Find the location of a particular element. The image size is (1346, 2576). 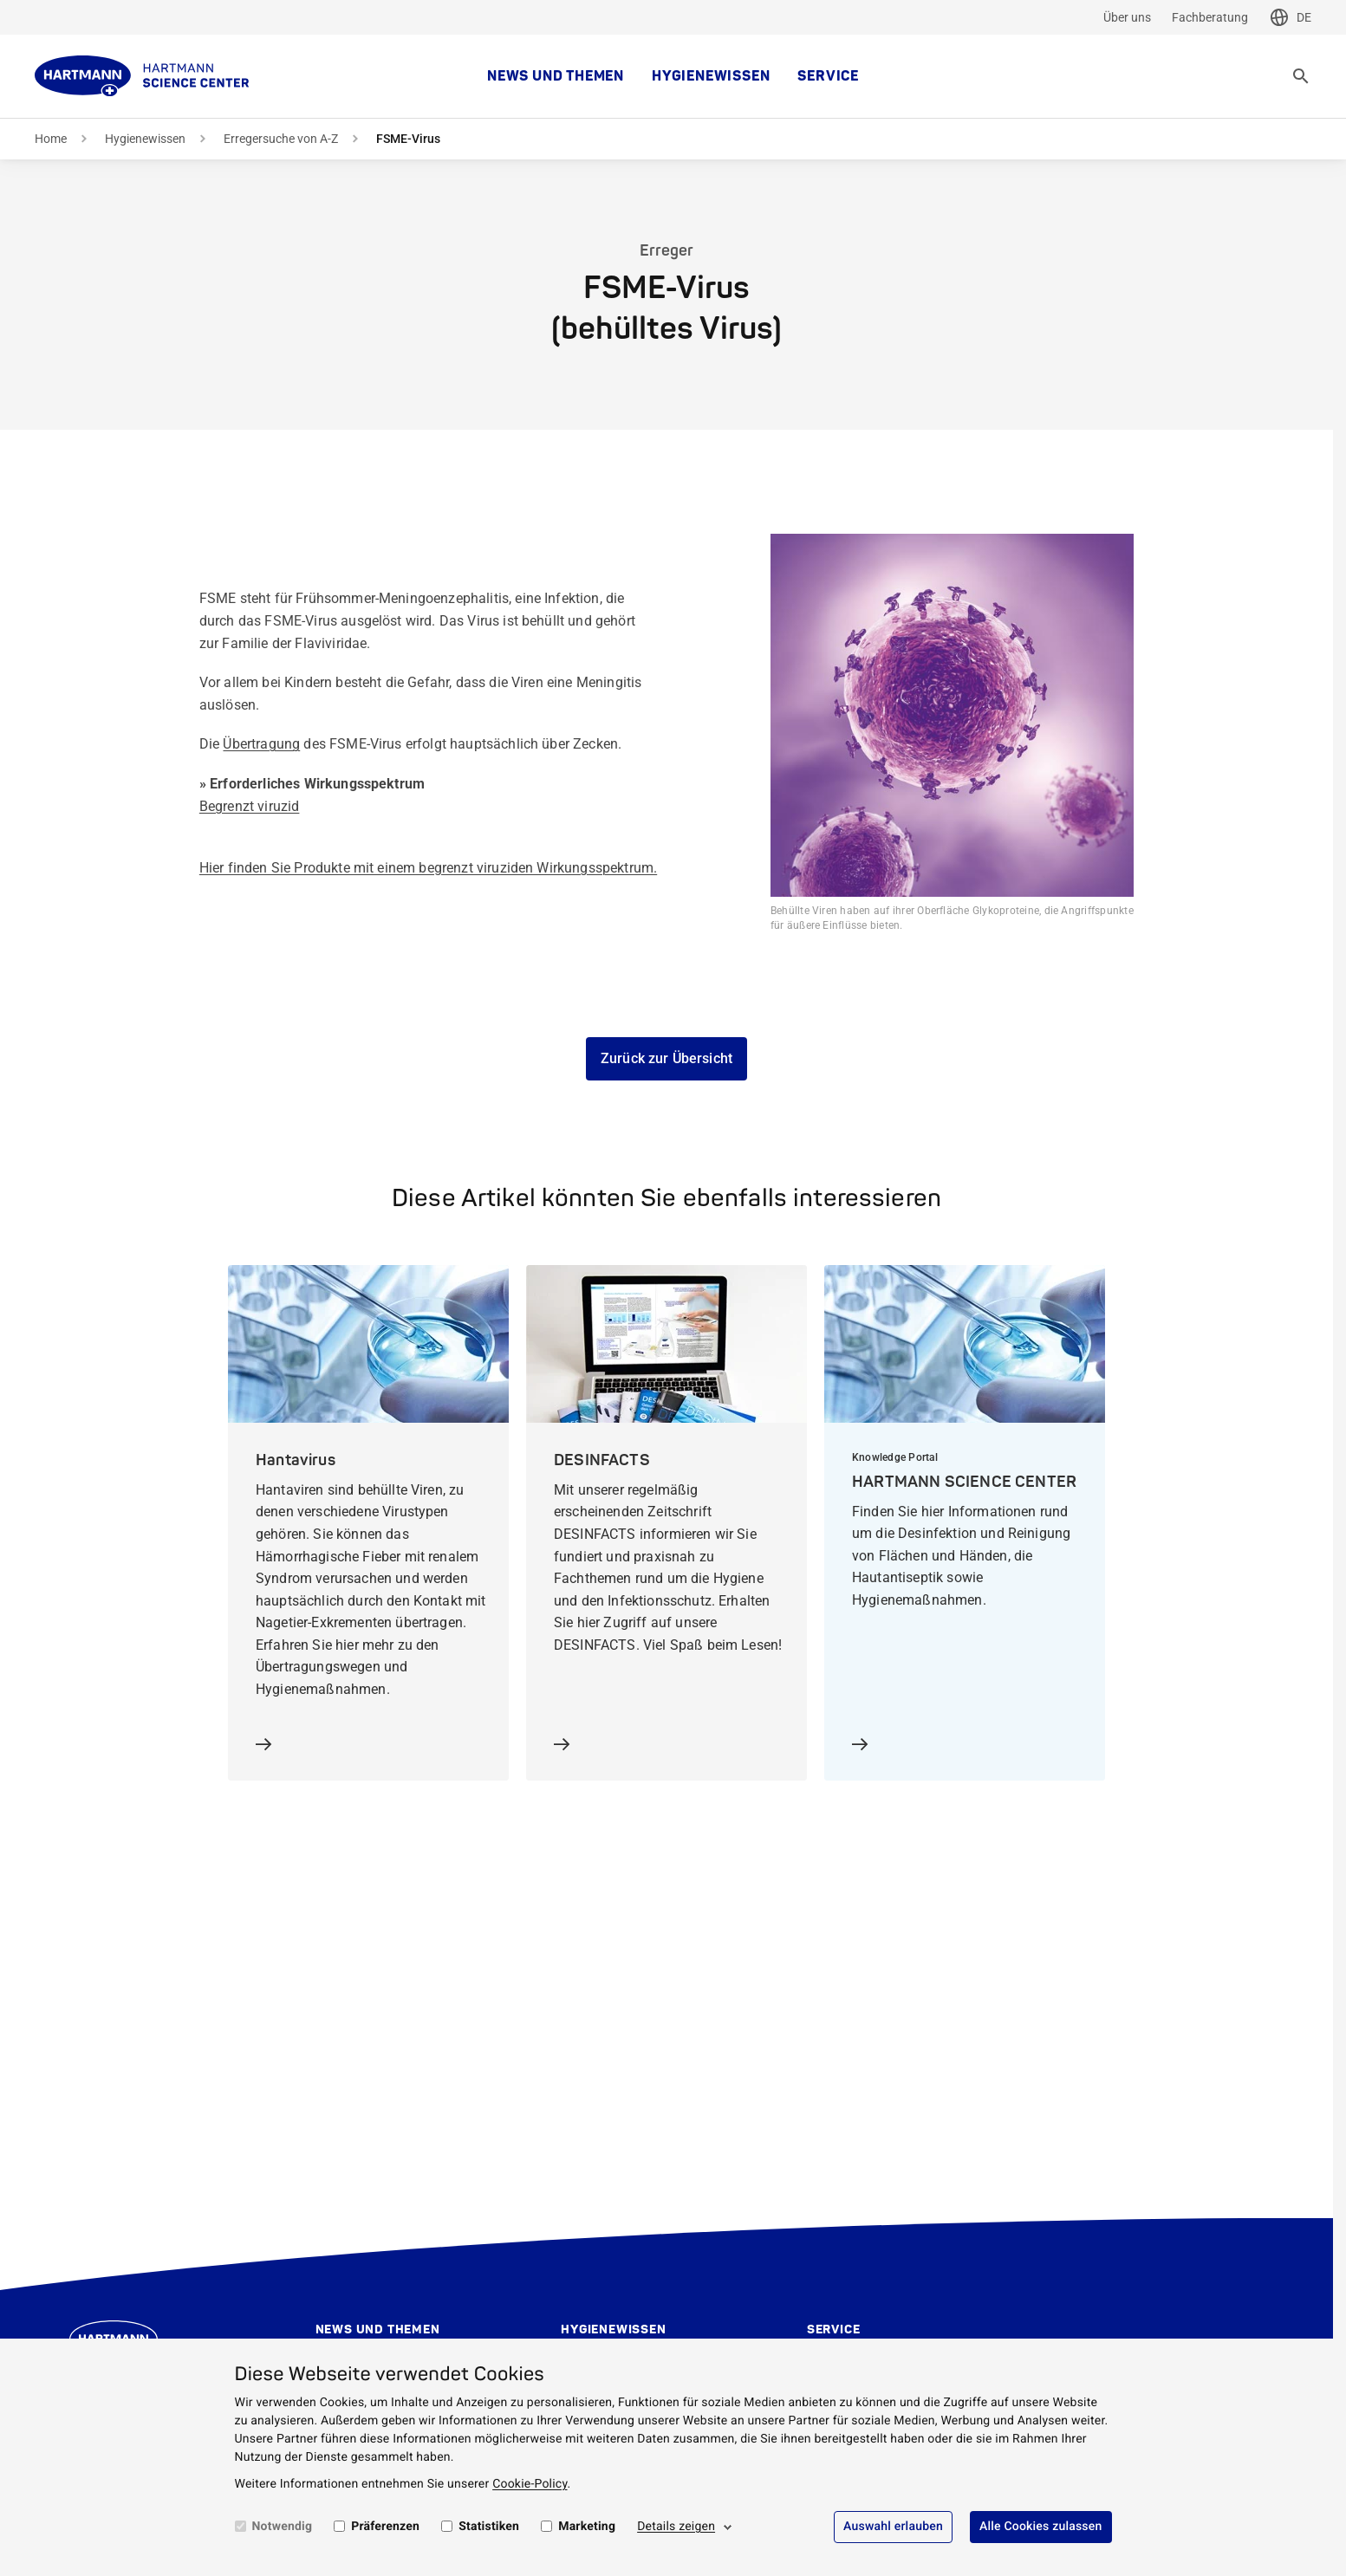

Übertragung is located at coordinates (261, 744).